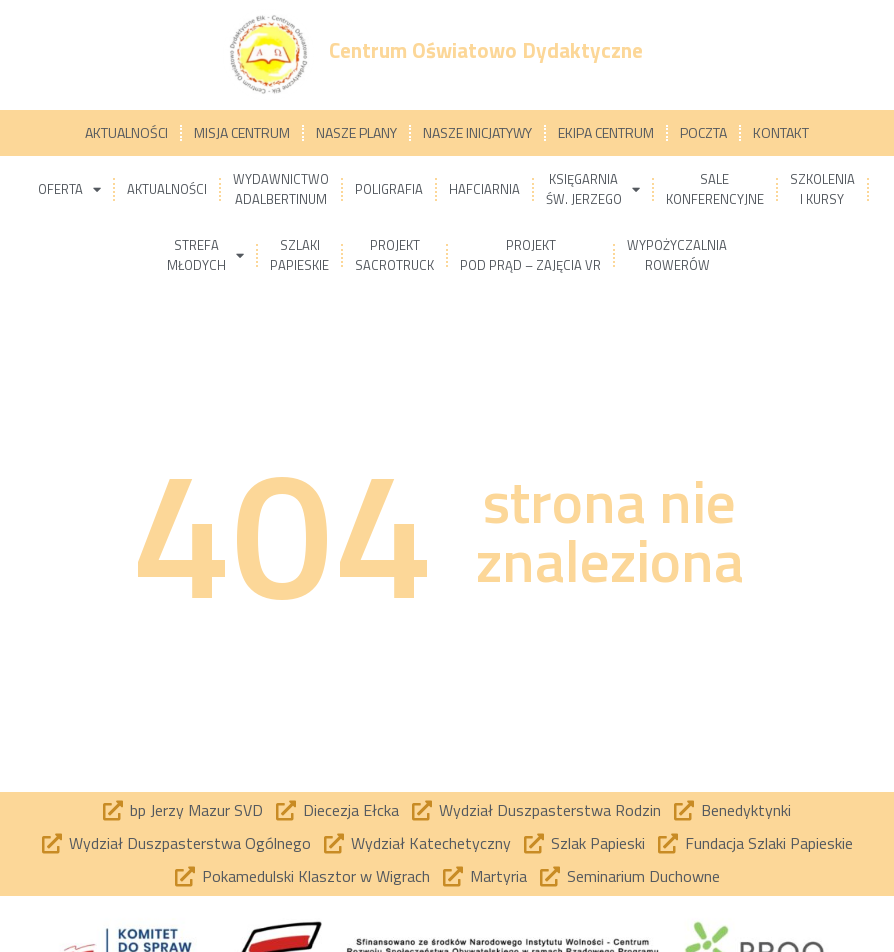 The width and height of the screenshot is (894, 952). What do you see at coordinates (316, 876) in the screenshot?
I see `Pokamedulski Klasztor w Wigrach` at bounding box center [316, 876].